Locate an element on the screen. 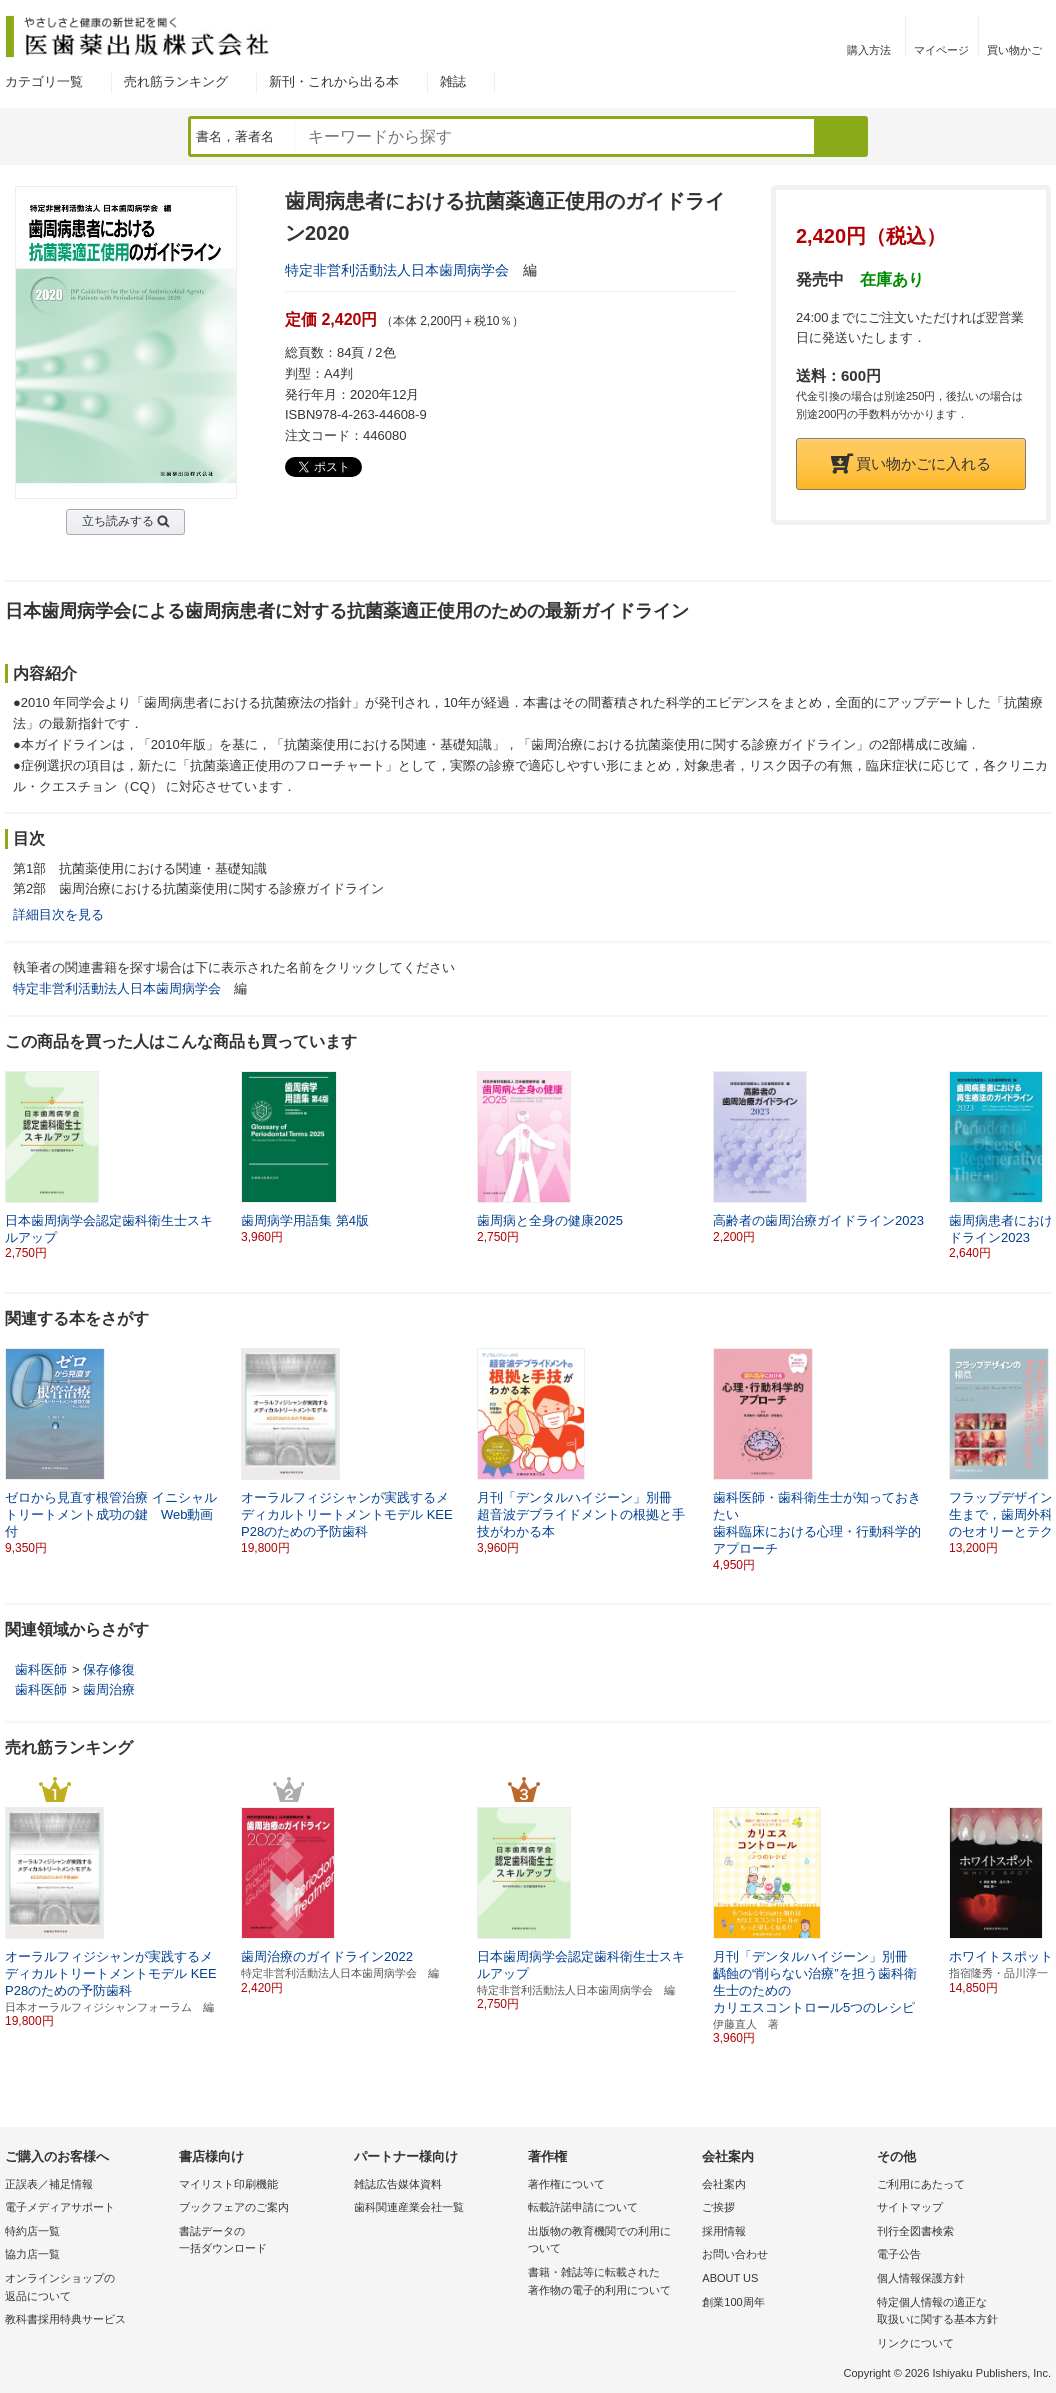 The width and height of the screenshot is (1056, 2393). マイリスト印刷機能 is located at coordinates (228, 2184).